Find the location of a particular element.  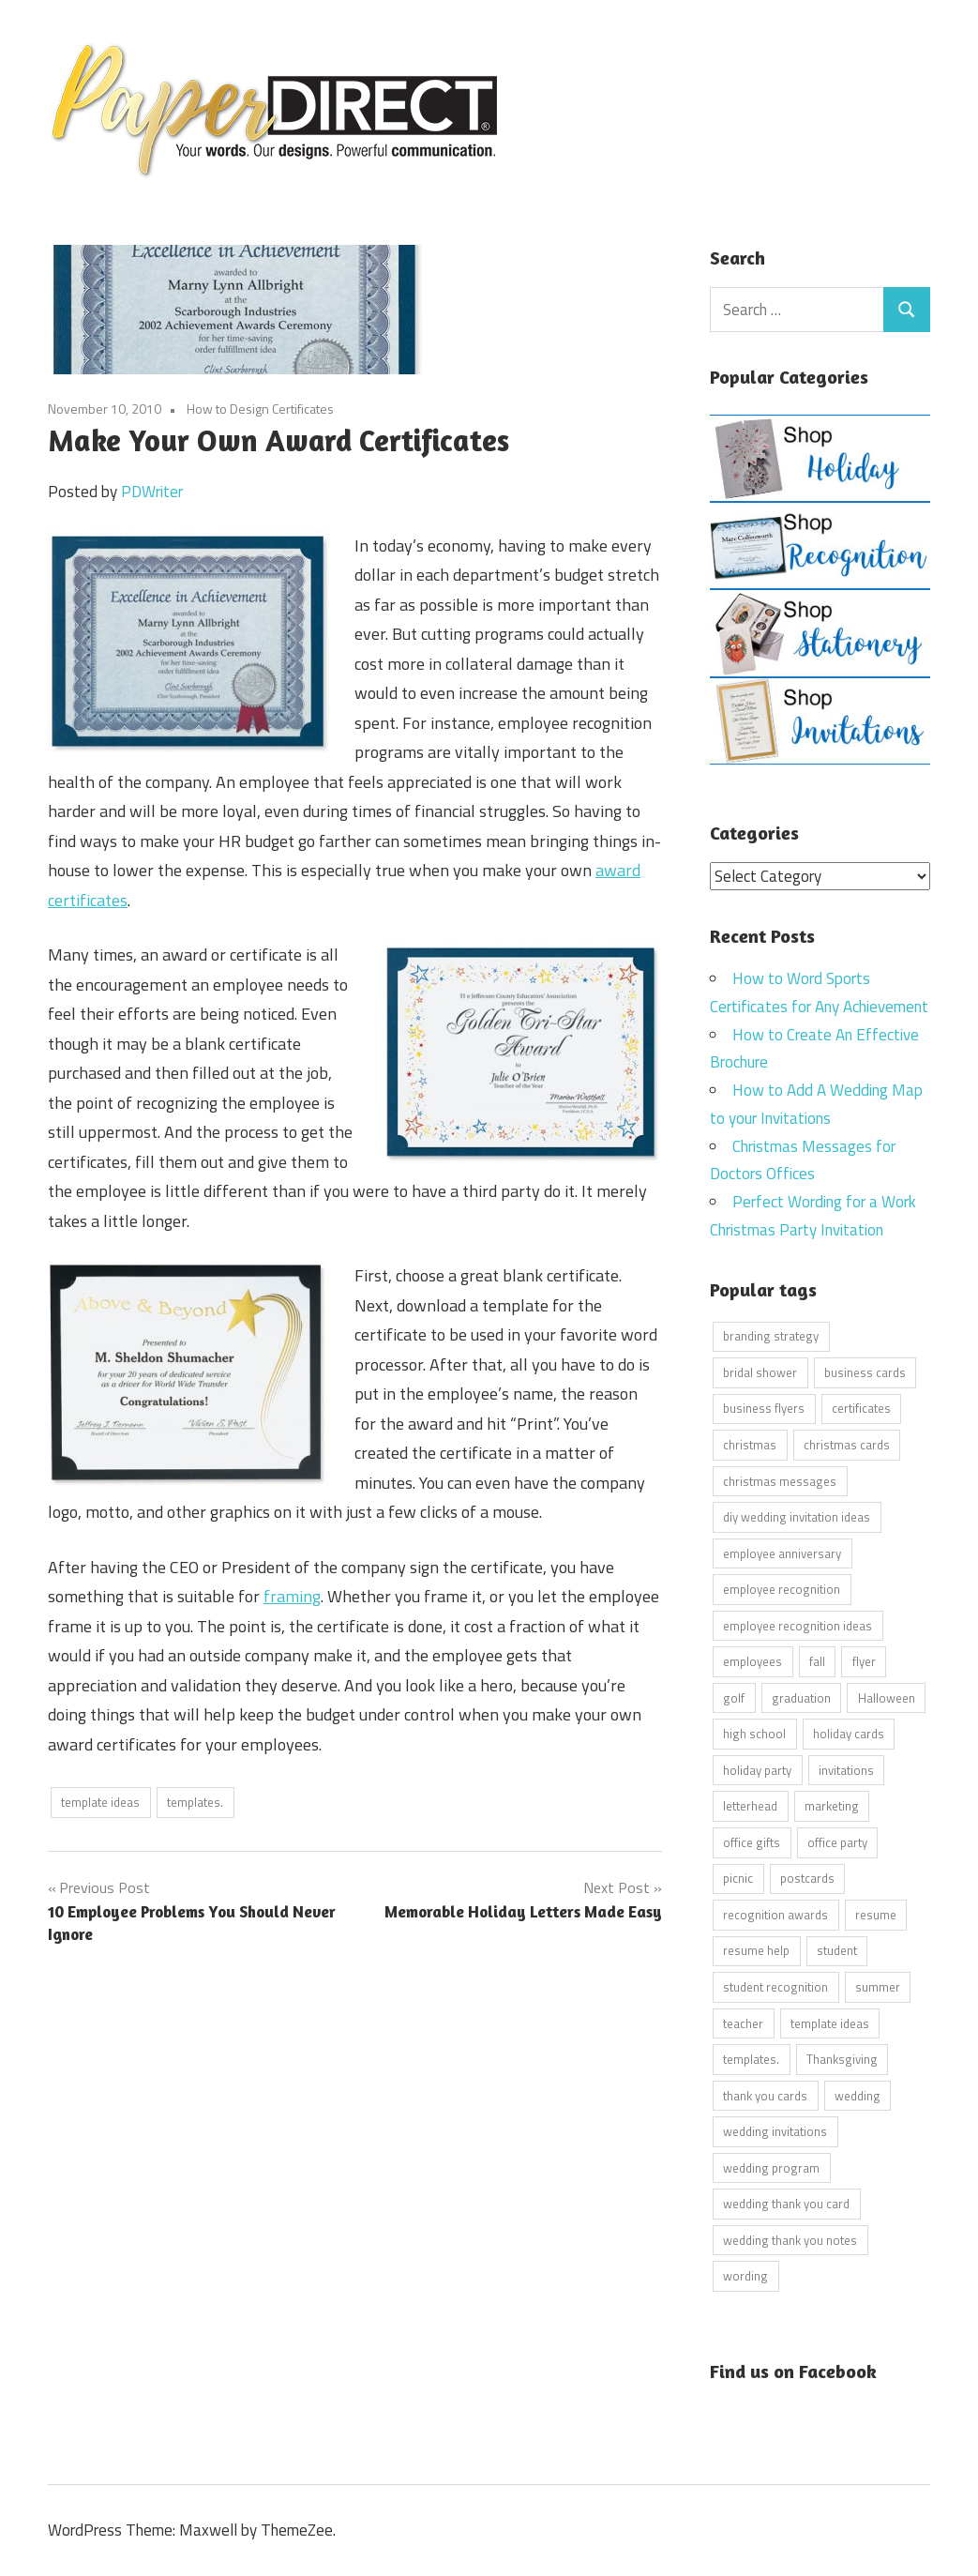

summer [summer (9 items)] is located at coordinates (877, 1986).